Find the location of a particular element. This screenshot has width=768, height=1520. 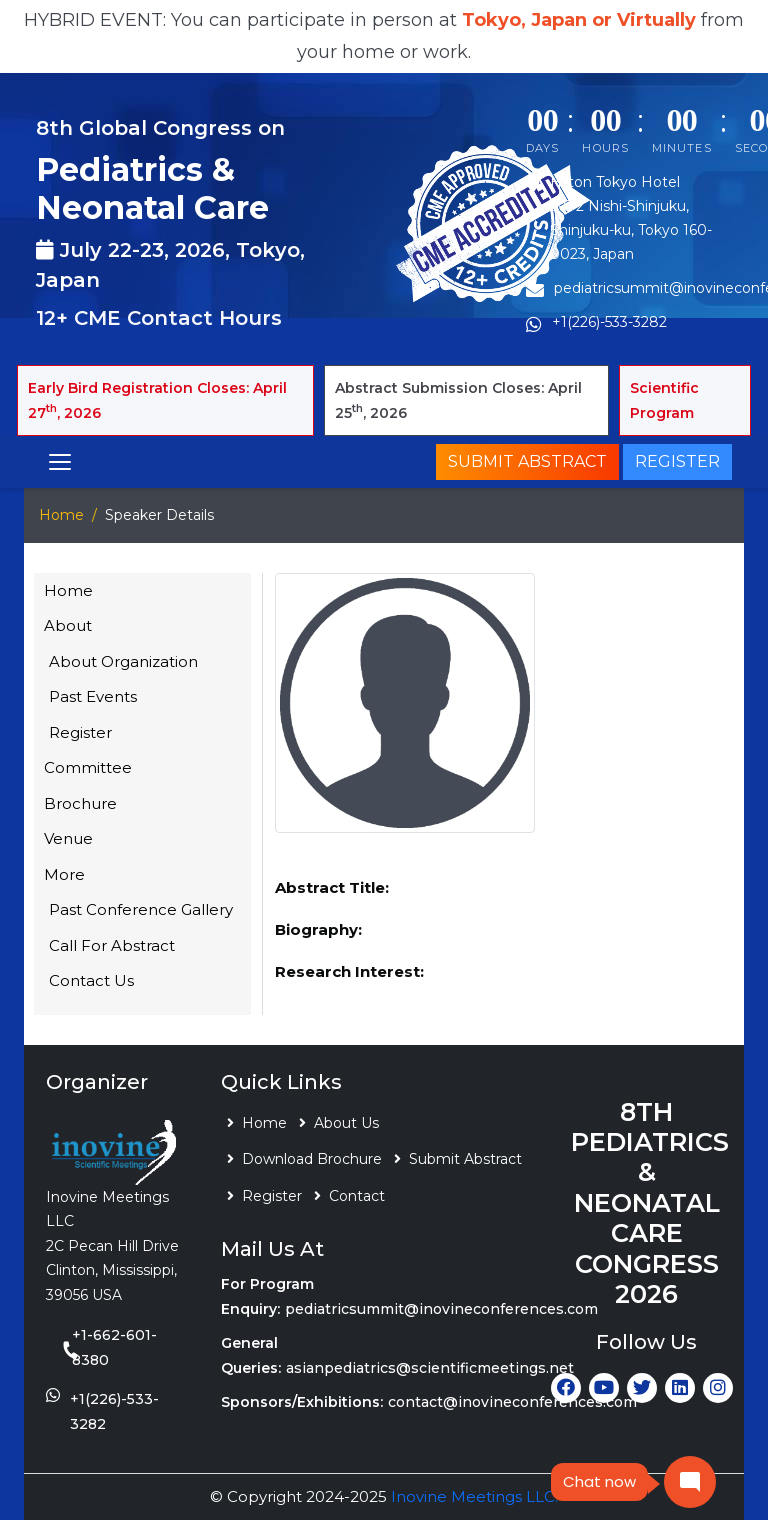

pediatricsummit@inovineconferences.com is located at coordinates (441, 1309).